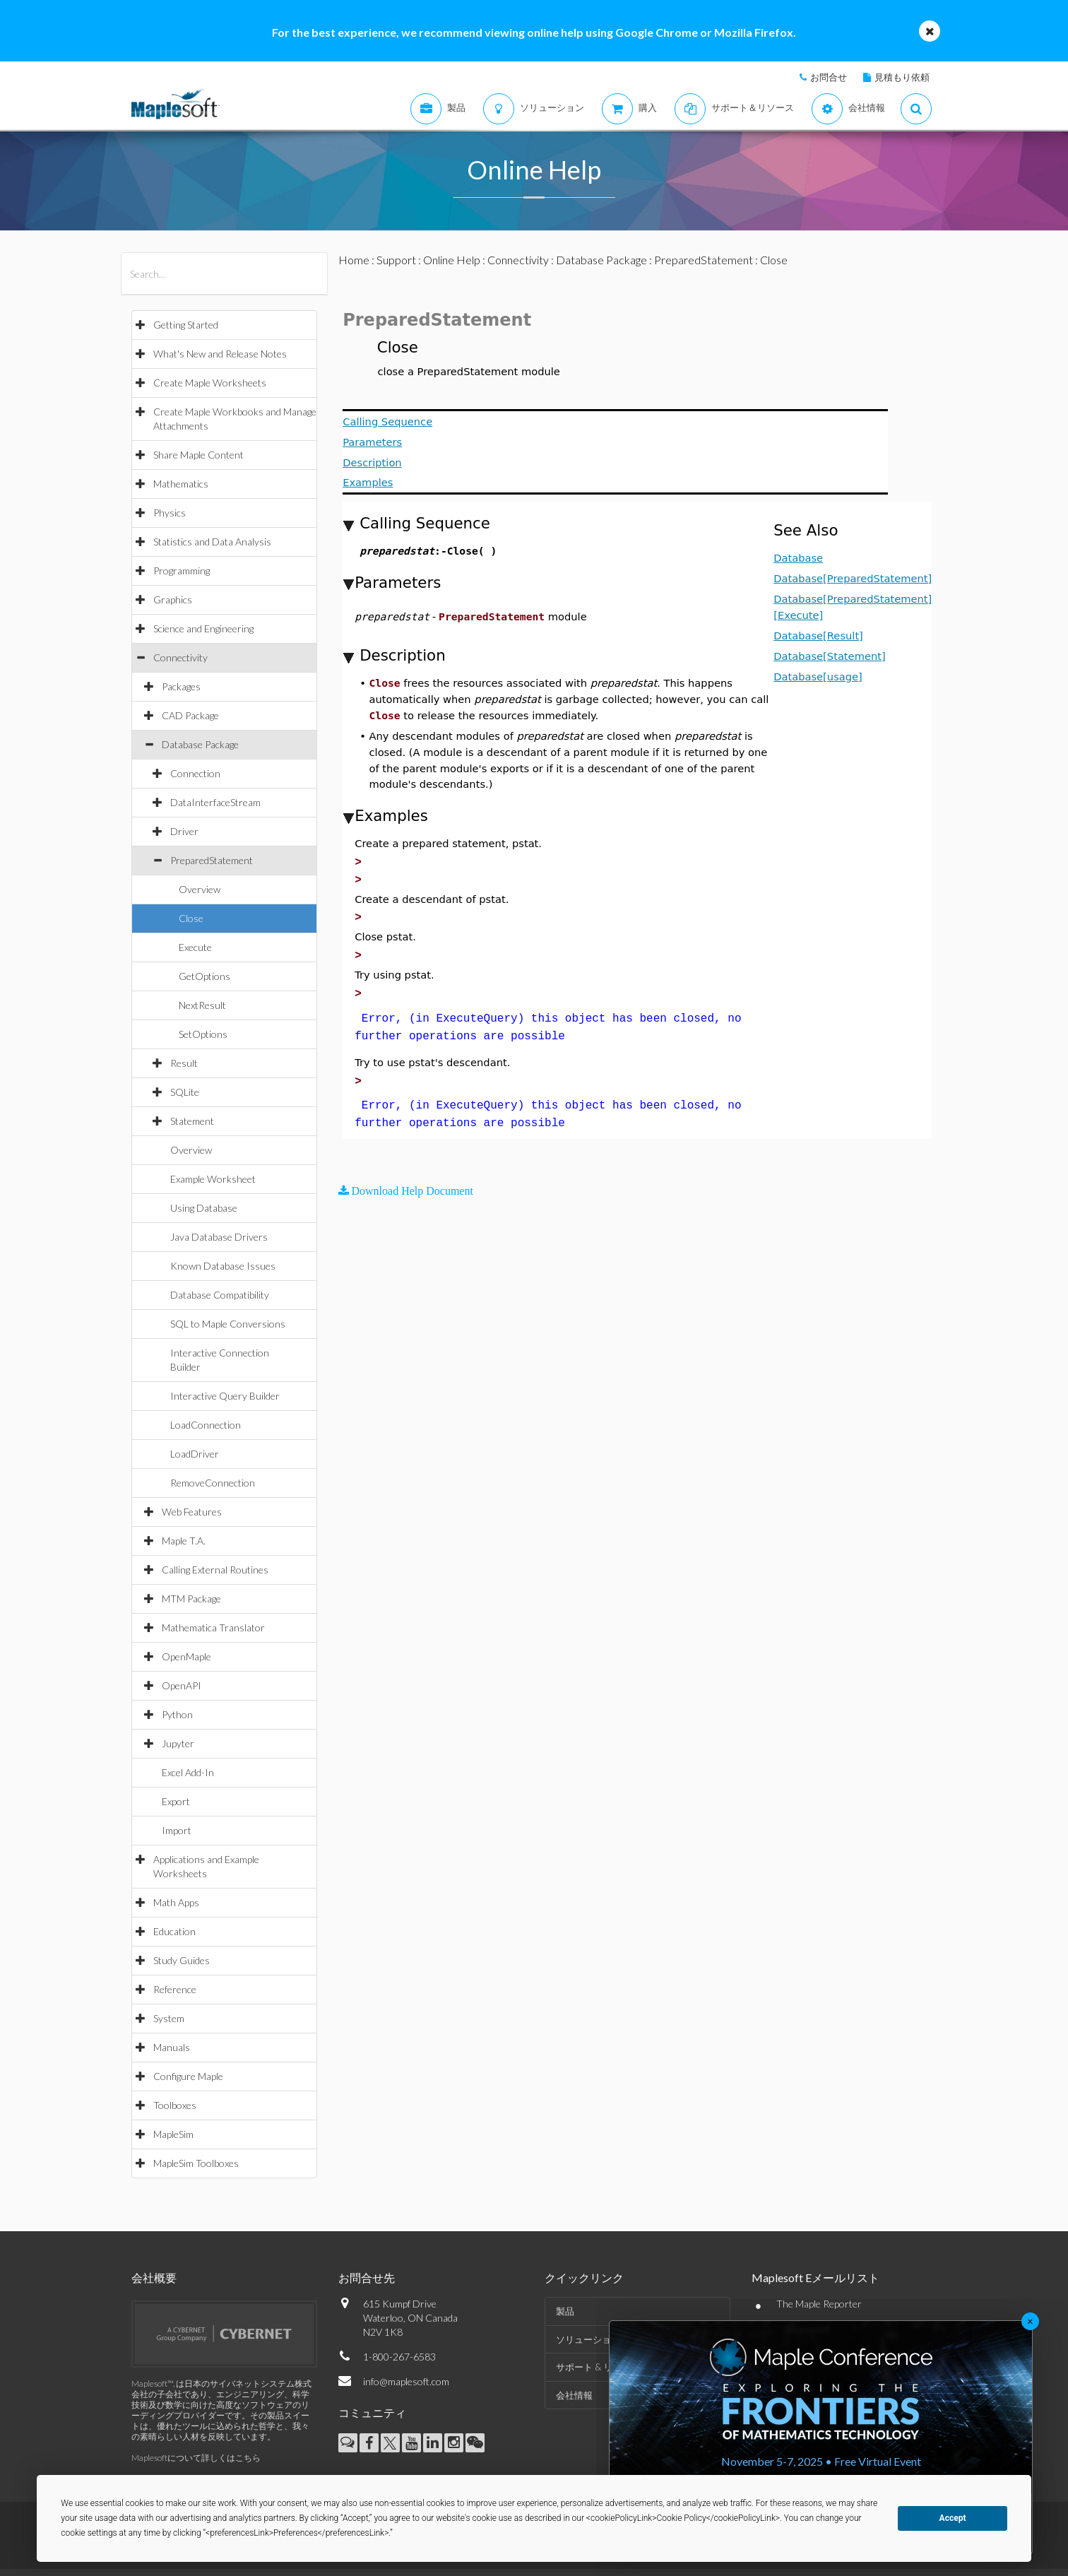 The width and height of the screenshot is (1068, 2576). I want to click on Graphics, so click(172, 599).